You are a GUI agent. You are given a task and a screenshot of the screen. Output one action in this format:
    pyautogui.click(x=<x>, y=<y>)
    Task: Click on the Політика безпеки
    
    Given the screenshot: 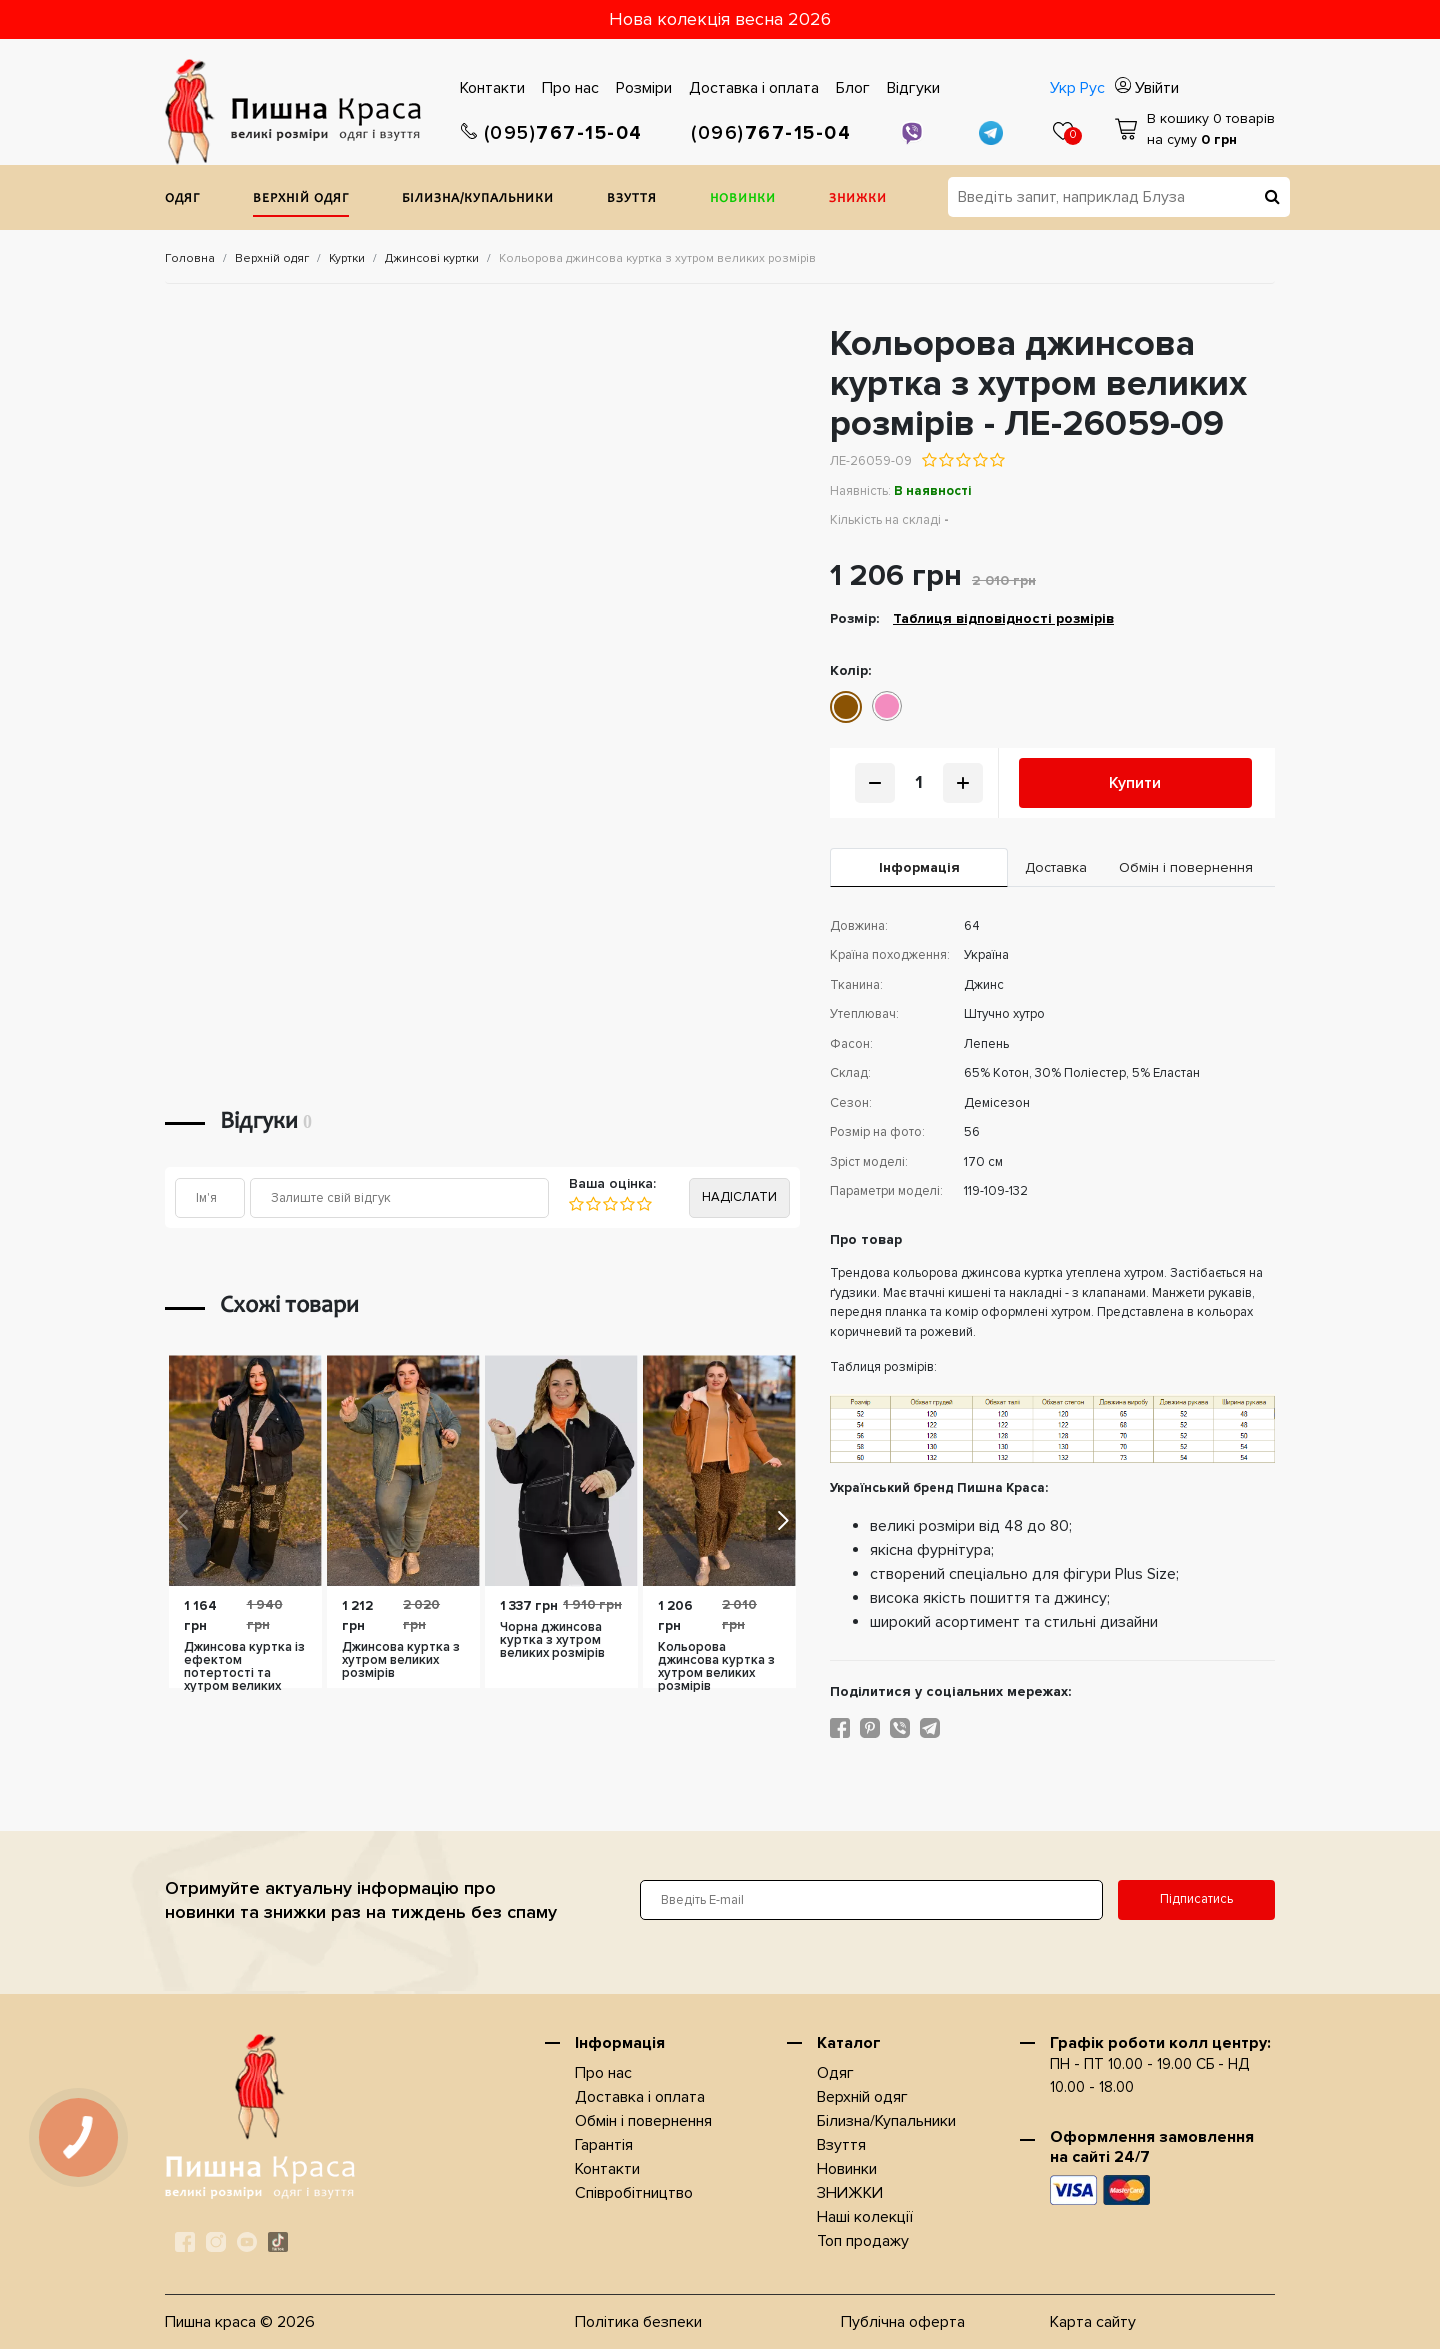 What is the action you would take?
    pyautogui.click(x=638, y=2322)
    